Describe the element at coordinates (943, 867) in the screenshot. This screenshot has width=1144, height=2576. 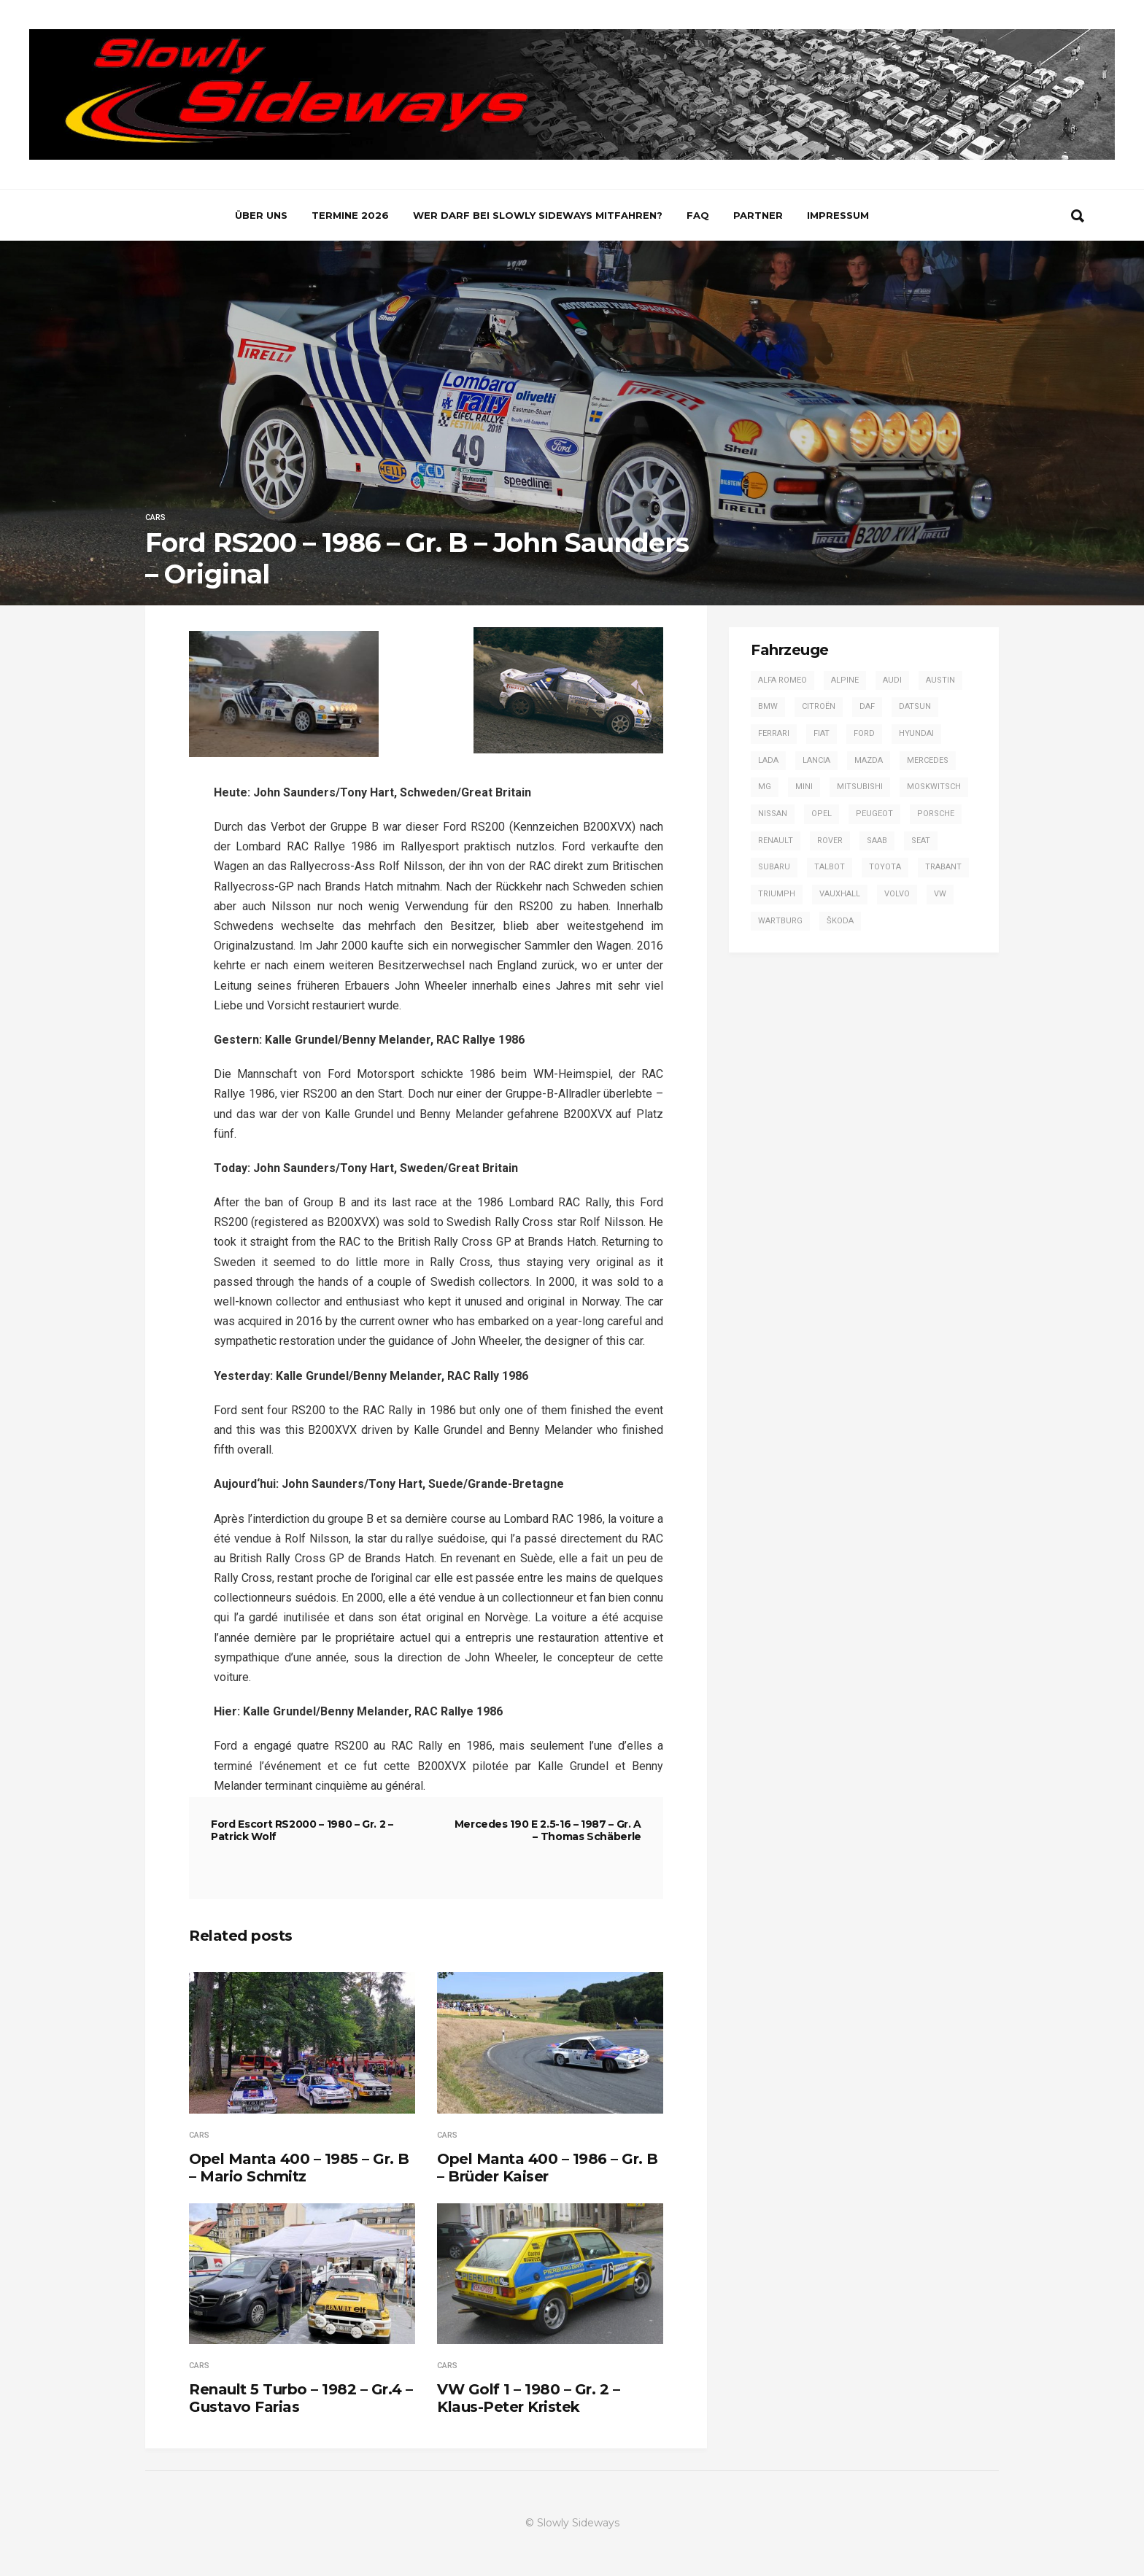
I see `Trabant [Trabant (2 Einträge)]` at that location.